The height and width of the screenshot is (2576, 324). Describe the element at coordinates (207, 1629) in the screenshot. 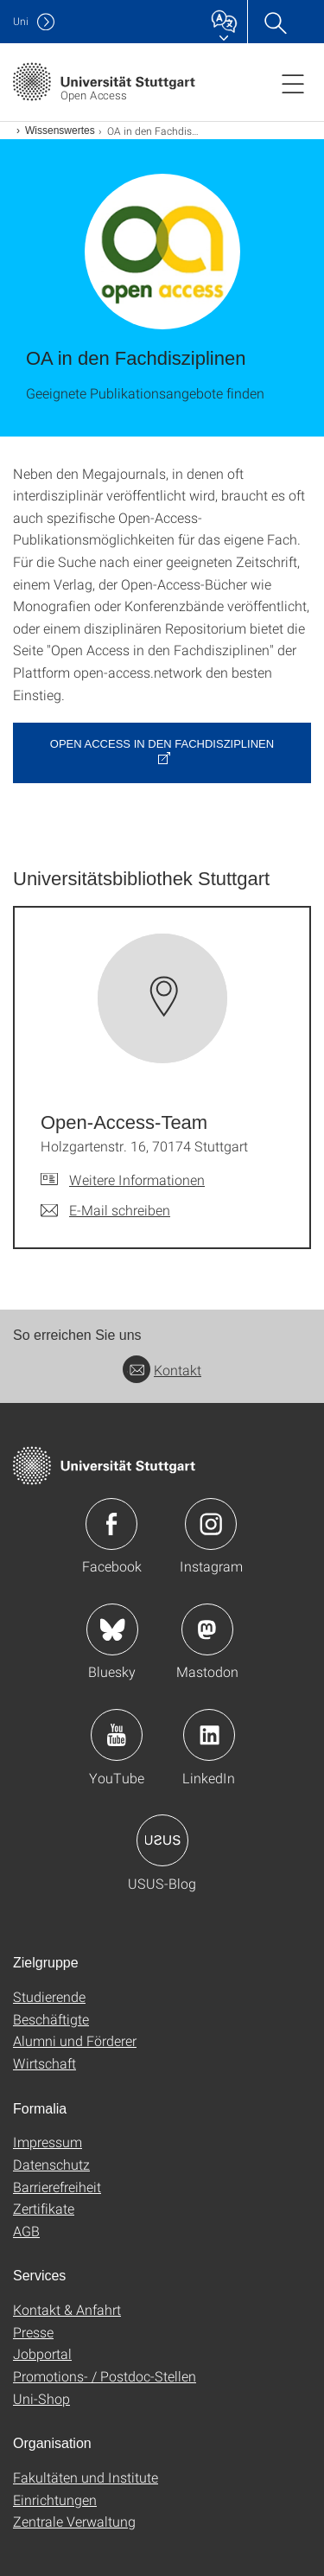

I see `Icon: Mastodon` at that location.